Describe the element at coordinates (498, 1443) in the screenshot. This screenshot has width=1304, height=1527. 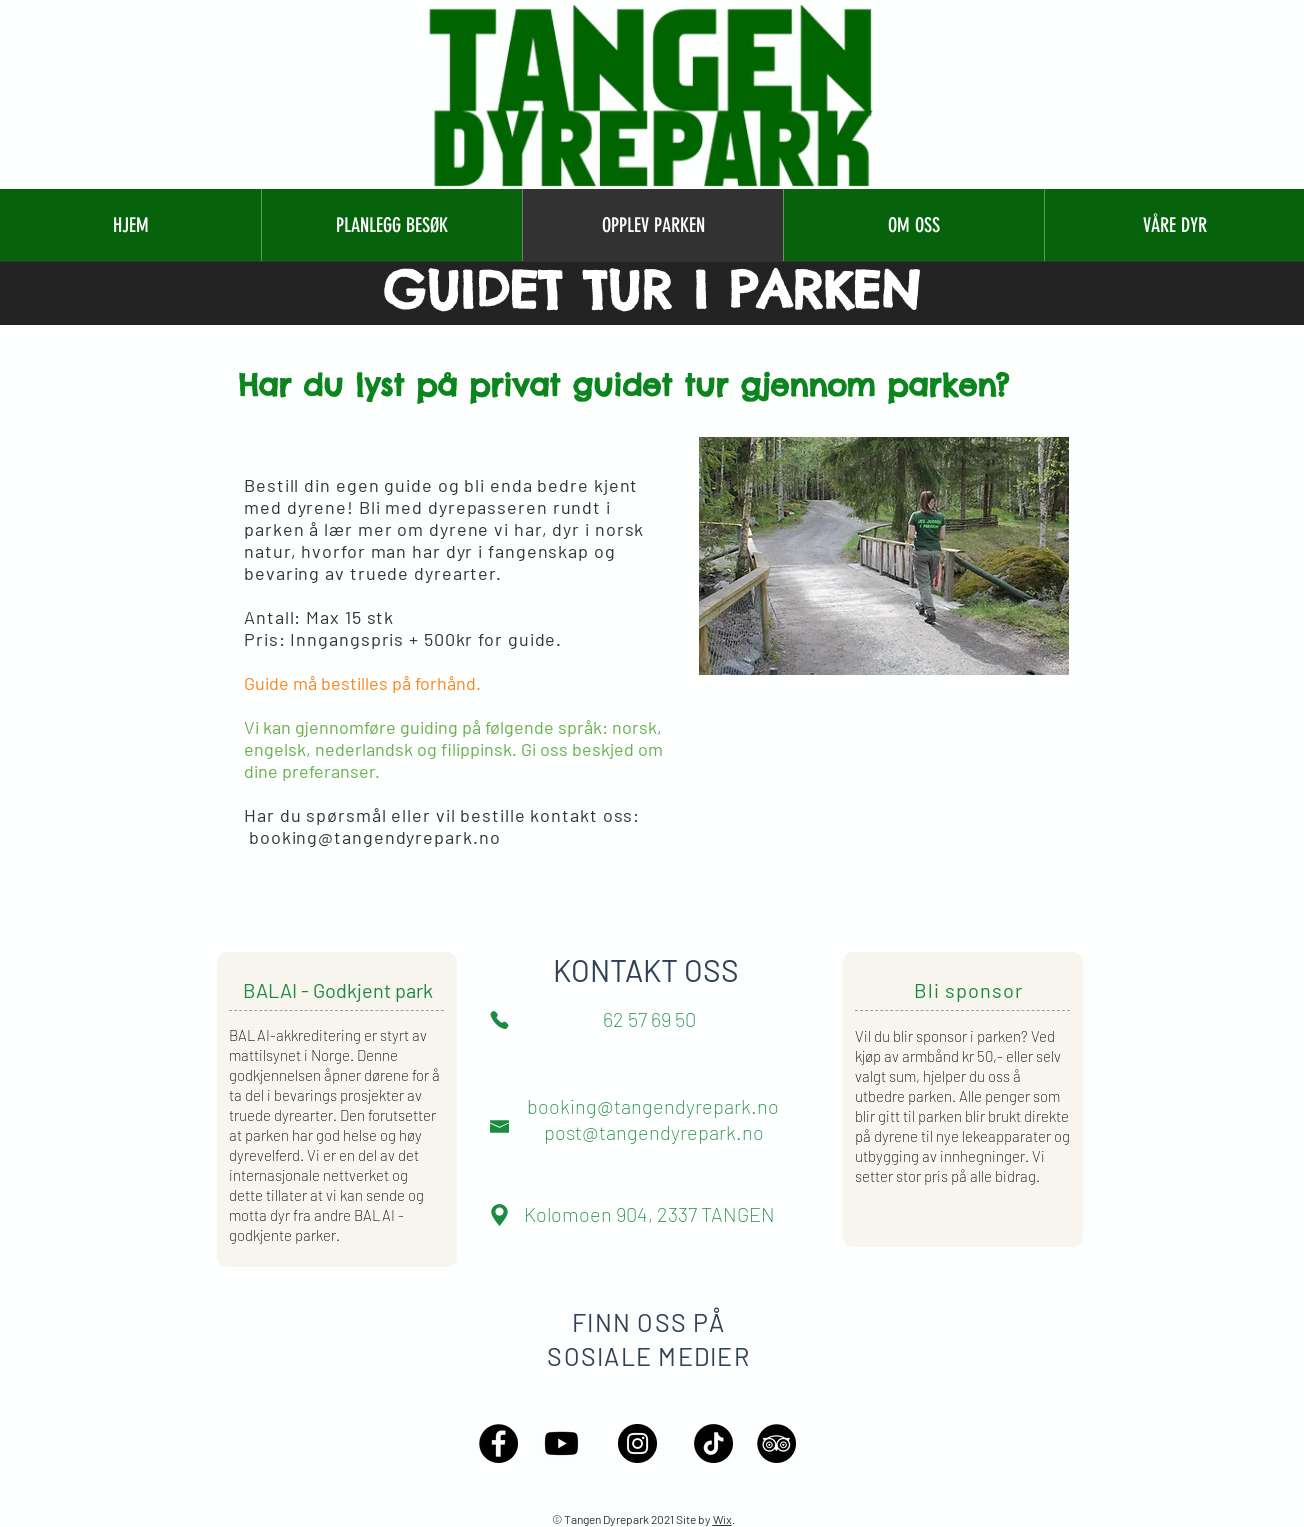
I see `[Facebook - Black Circle]` at that location.